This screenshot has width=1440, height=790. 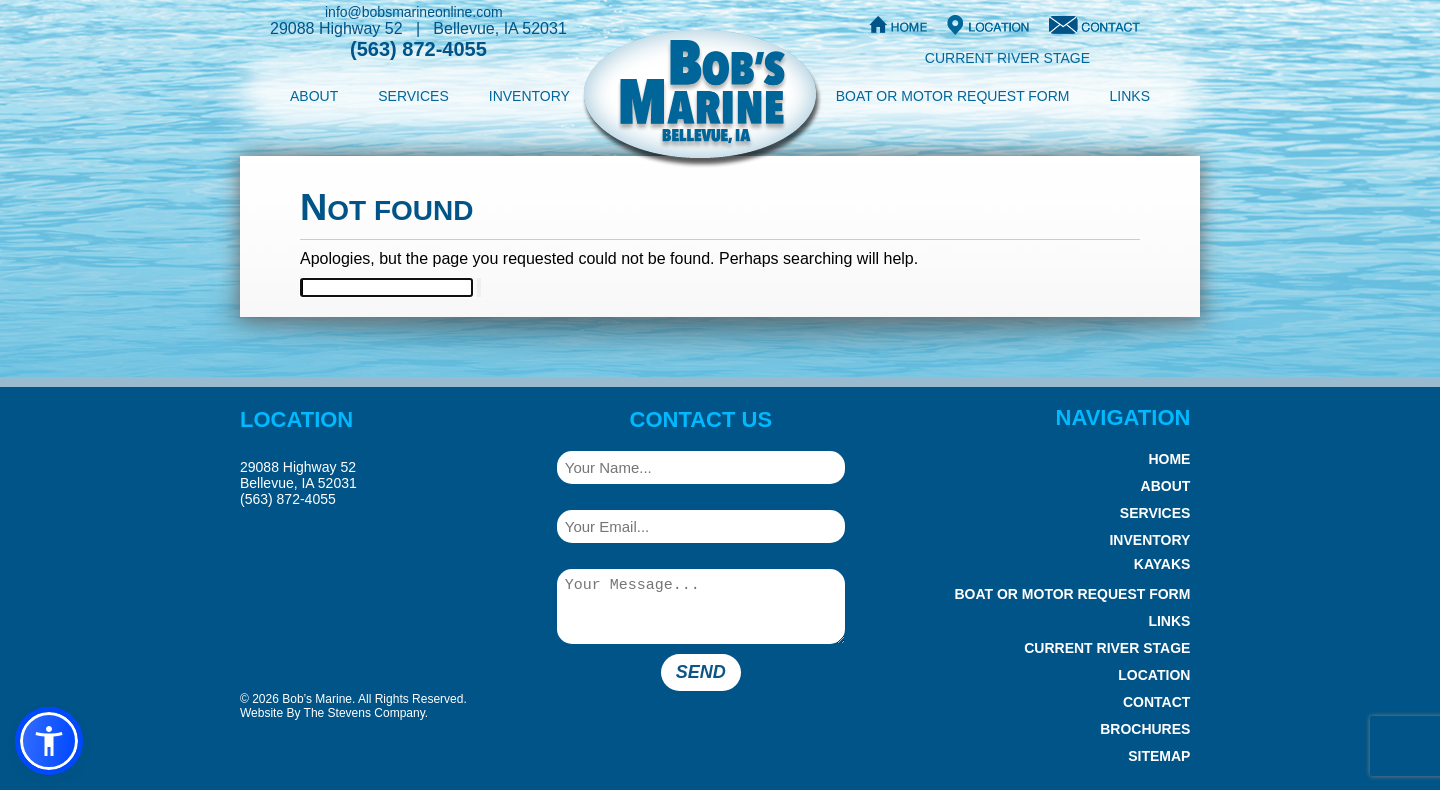 What do you see at coordinates (314, 96) in the screenshot?
I see `About` at bounding box center [314, 96].